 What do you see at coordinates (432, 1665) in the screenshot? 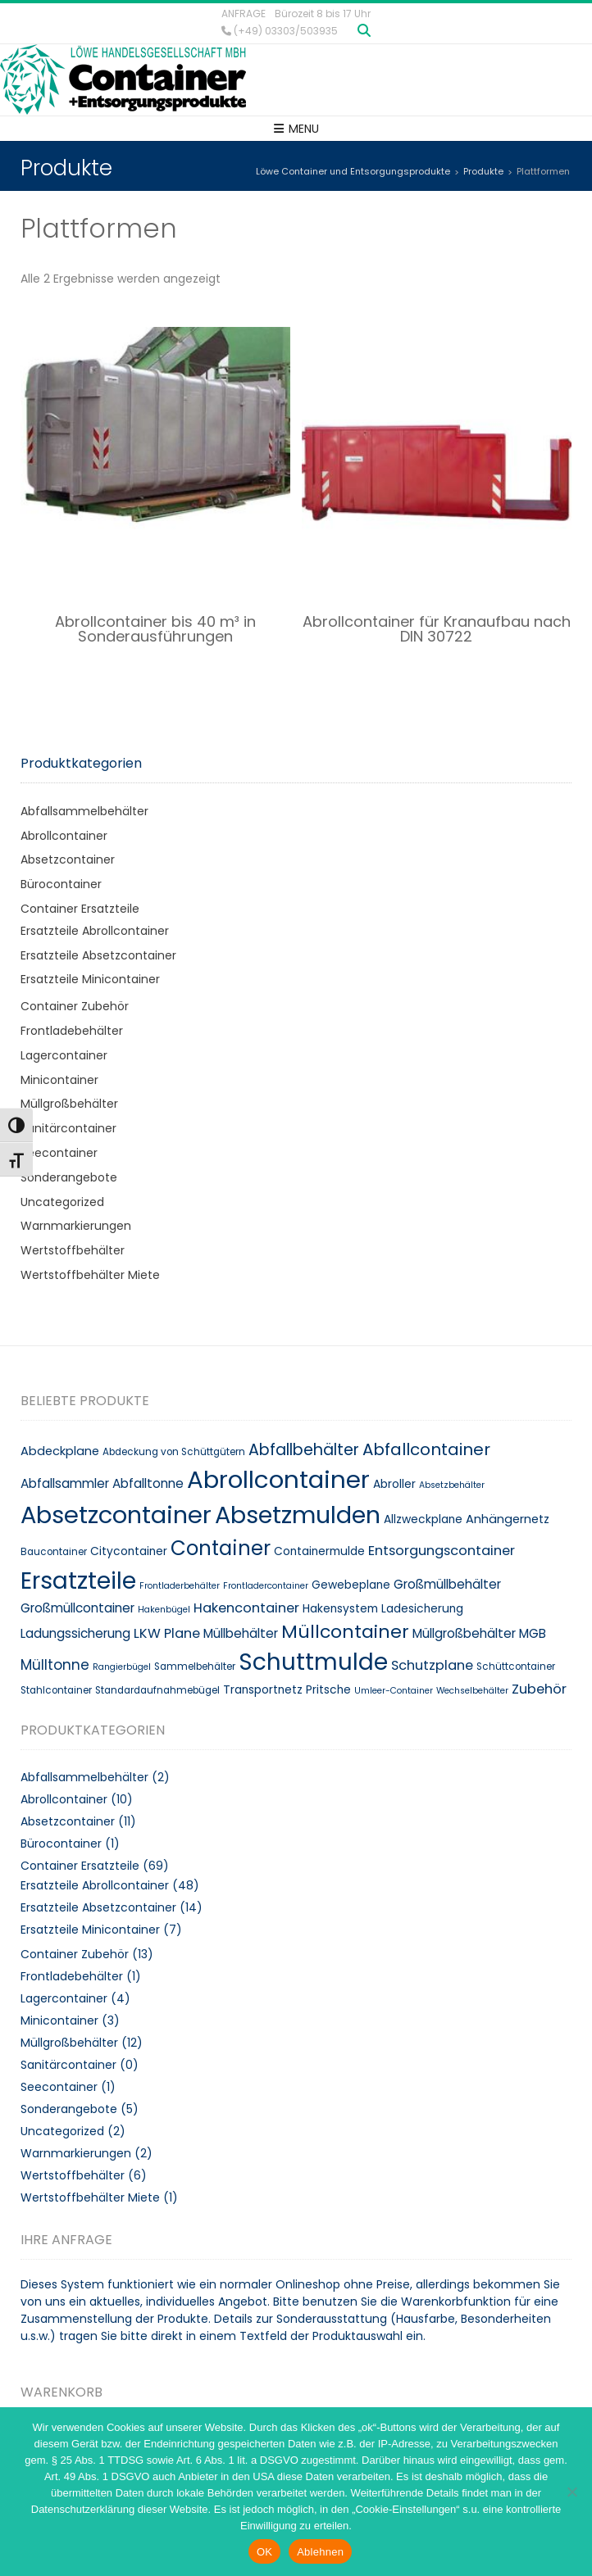
I see `Schutzplane [Schutzplane (13 Produkte)]` at bounding box center [432, 1665].